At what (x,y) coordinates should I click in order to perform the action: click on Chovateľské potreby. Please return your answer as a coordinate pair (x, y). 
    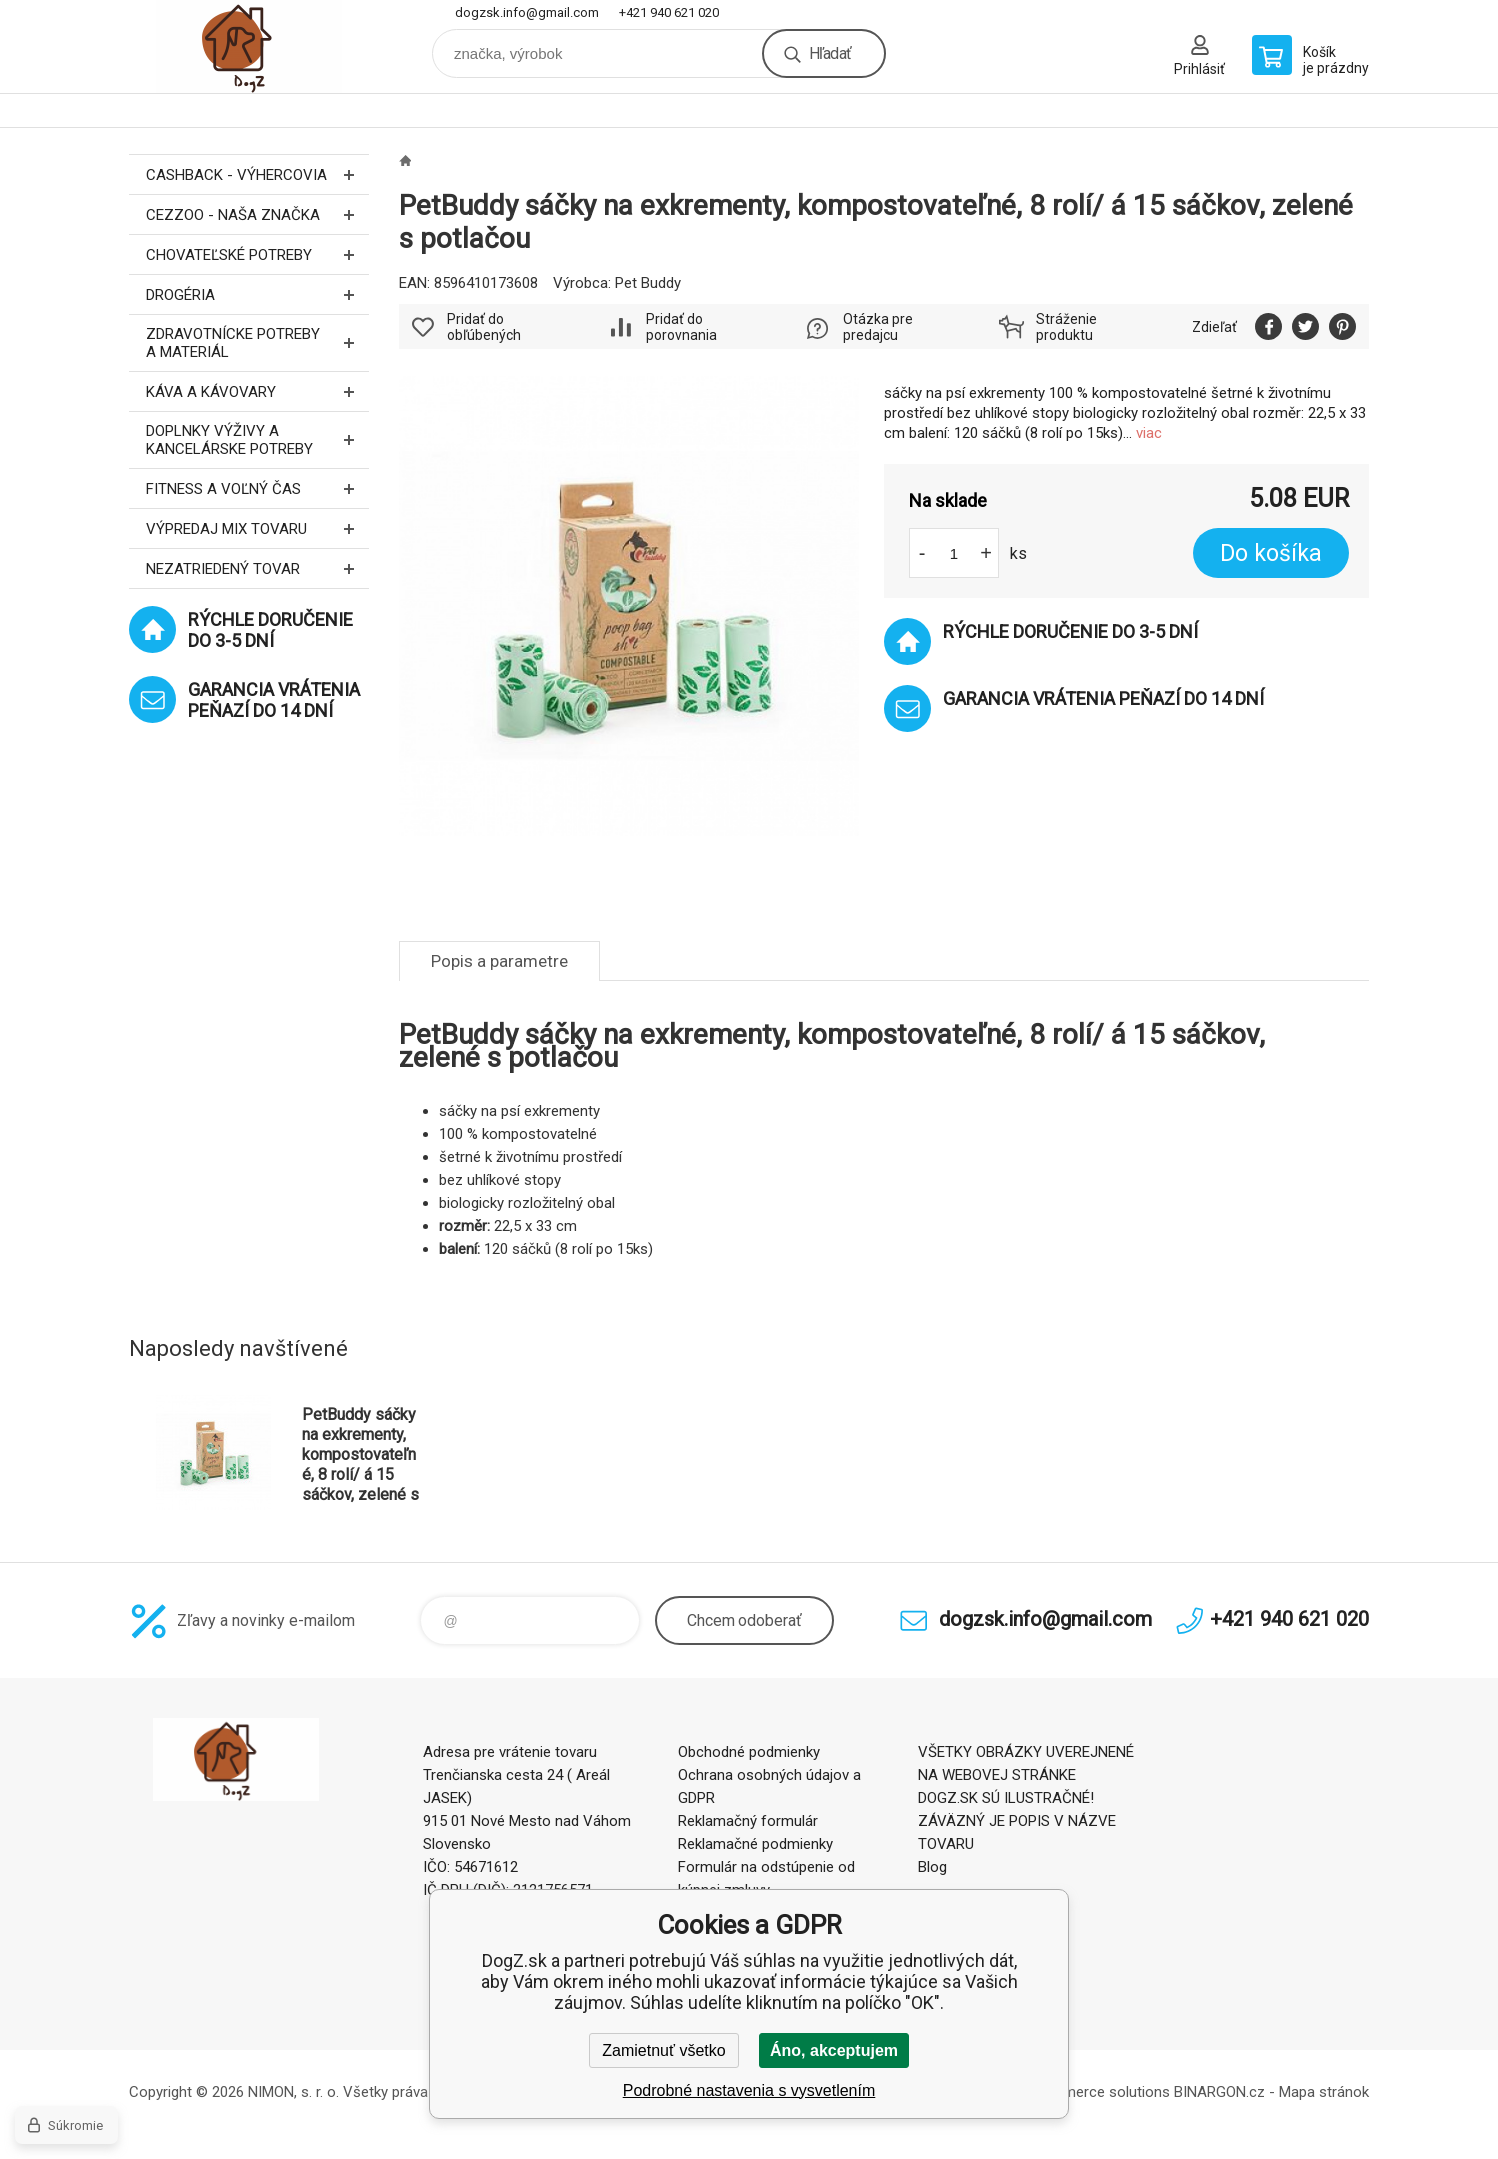
    Looking at the image, I should click on (257, 254).